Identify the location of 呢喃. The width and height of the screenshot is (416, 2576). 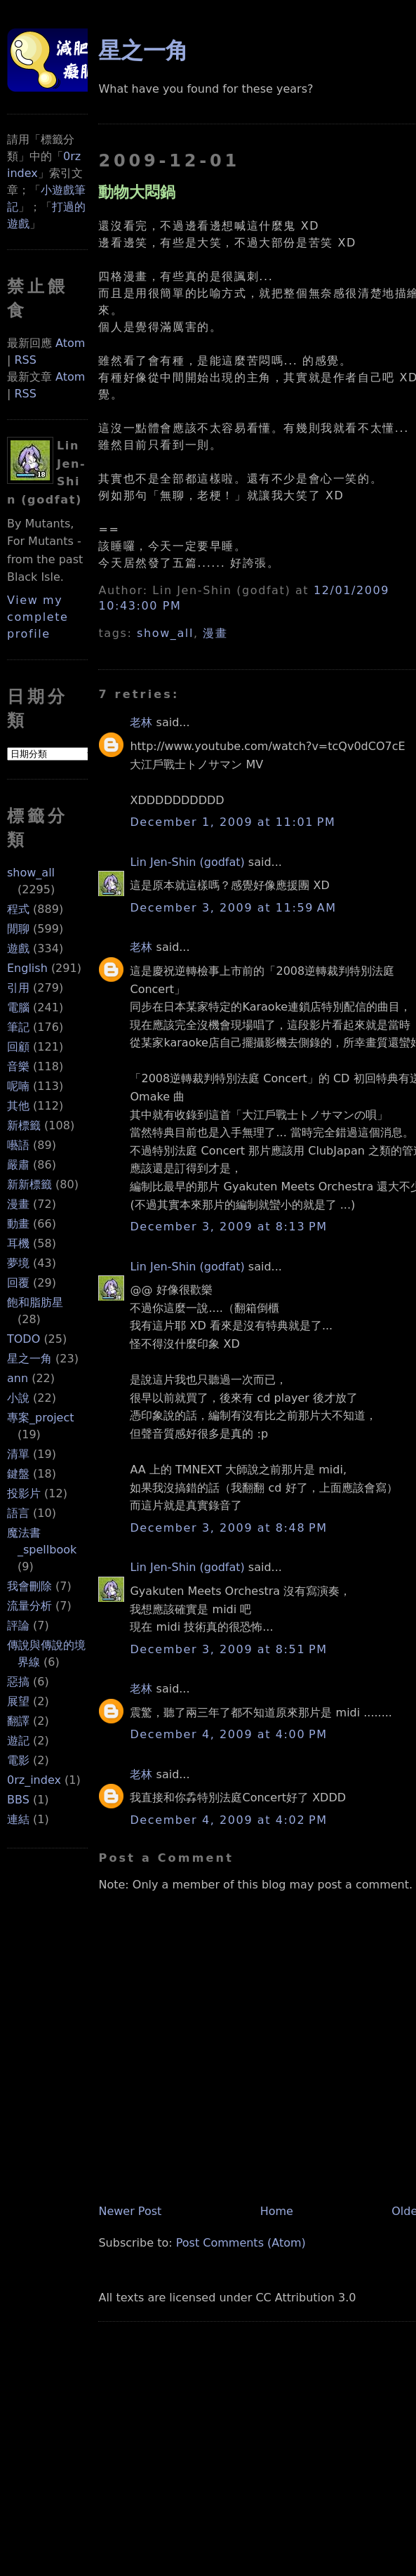
(18, 1086).